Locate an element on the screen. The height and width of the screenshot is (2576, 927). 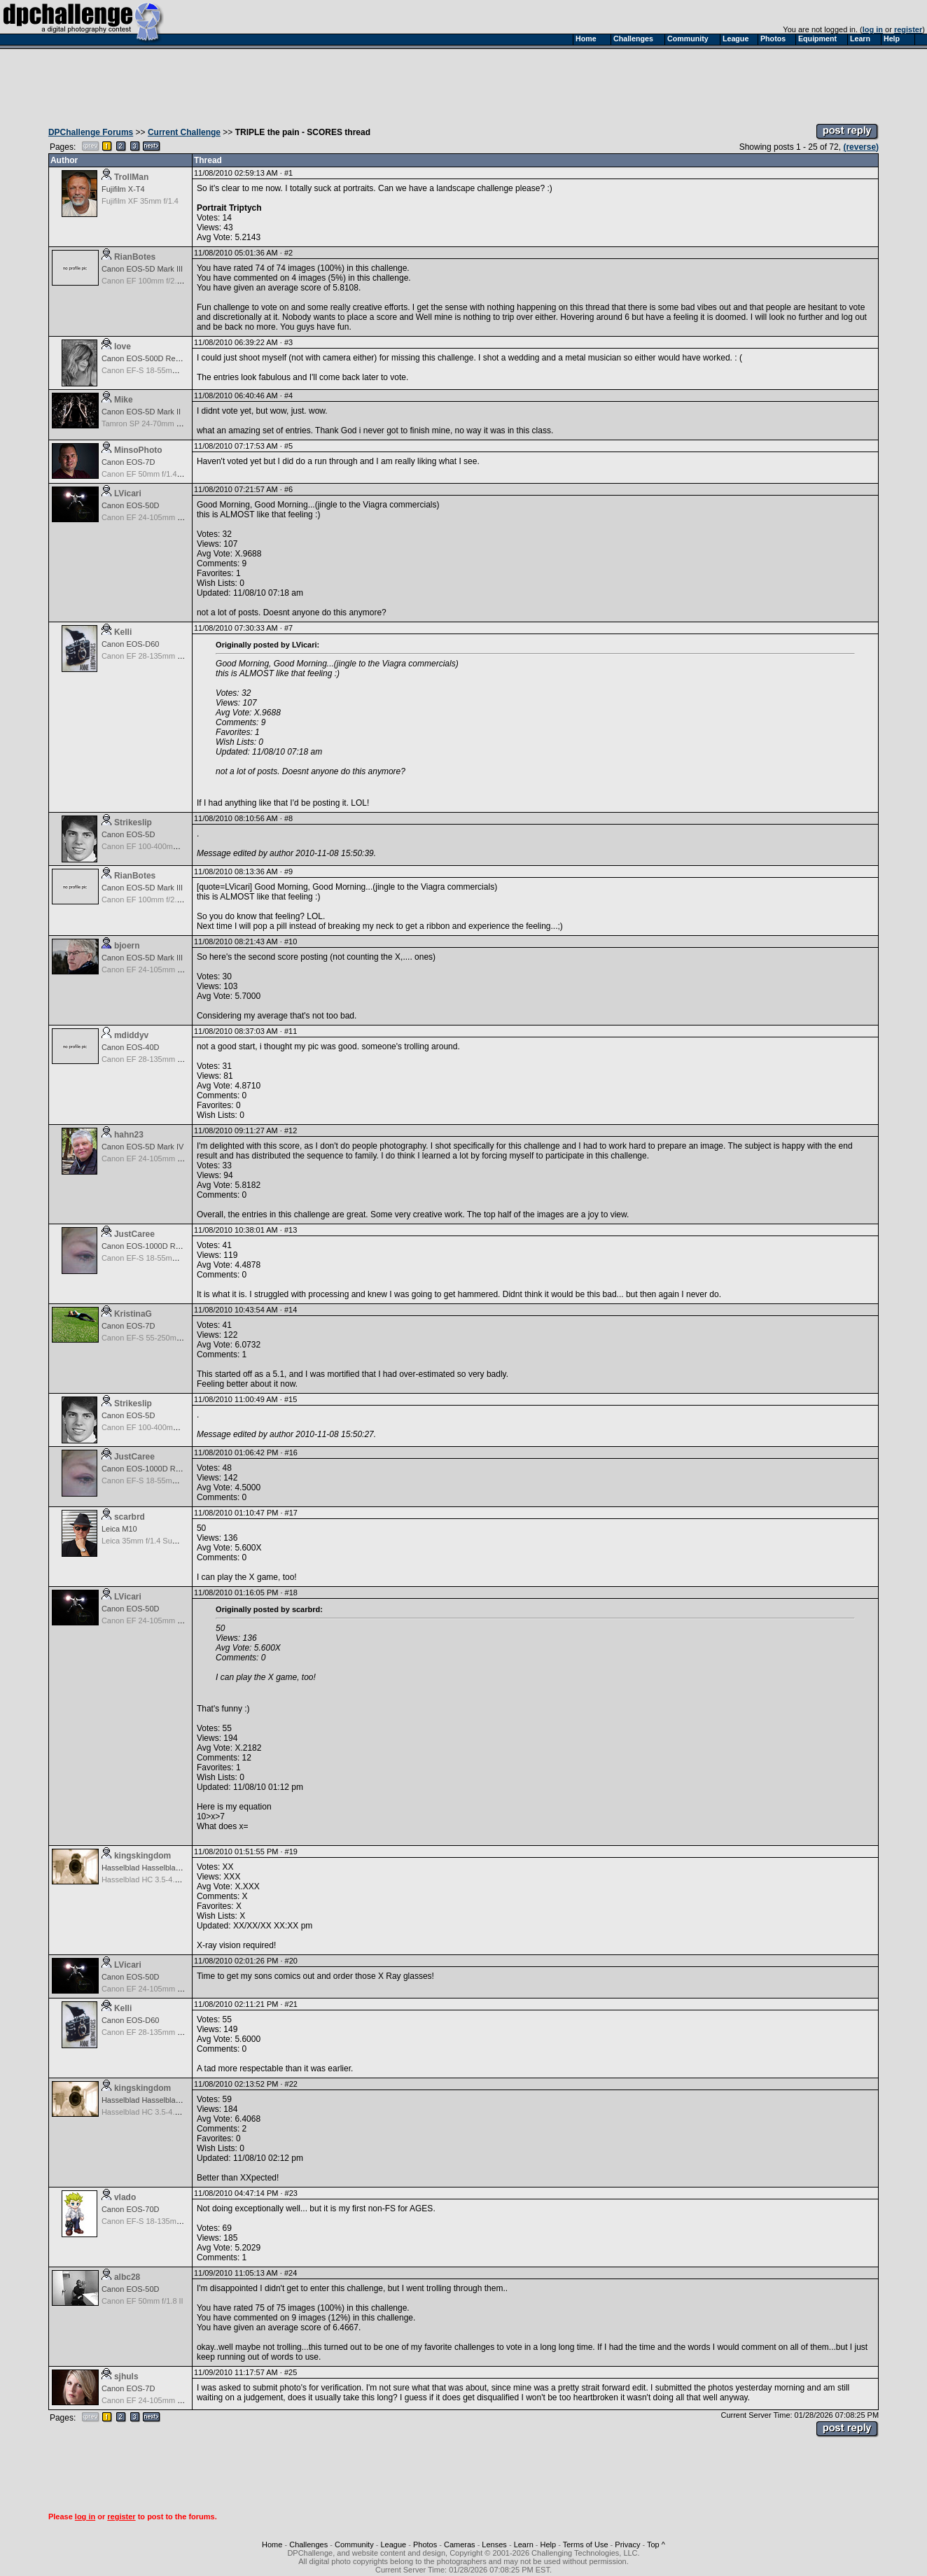
#14 is located at coordinates (290, 1310).